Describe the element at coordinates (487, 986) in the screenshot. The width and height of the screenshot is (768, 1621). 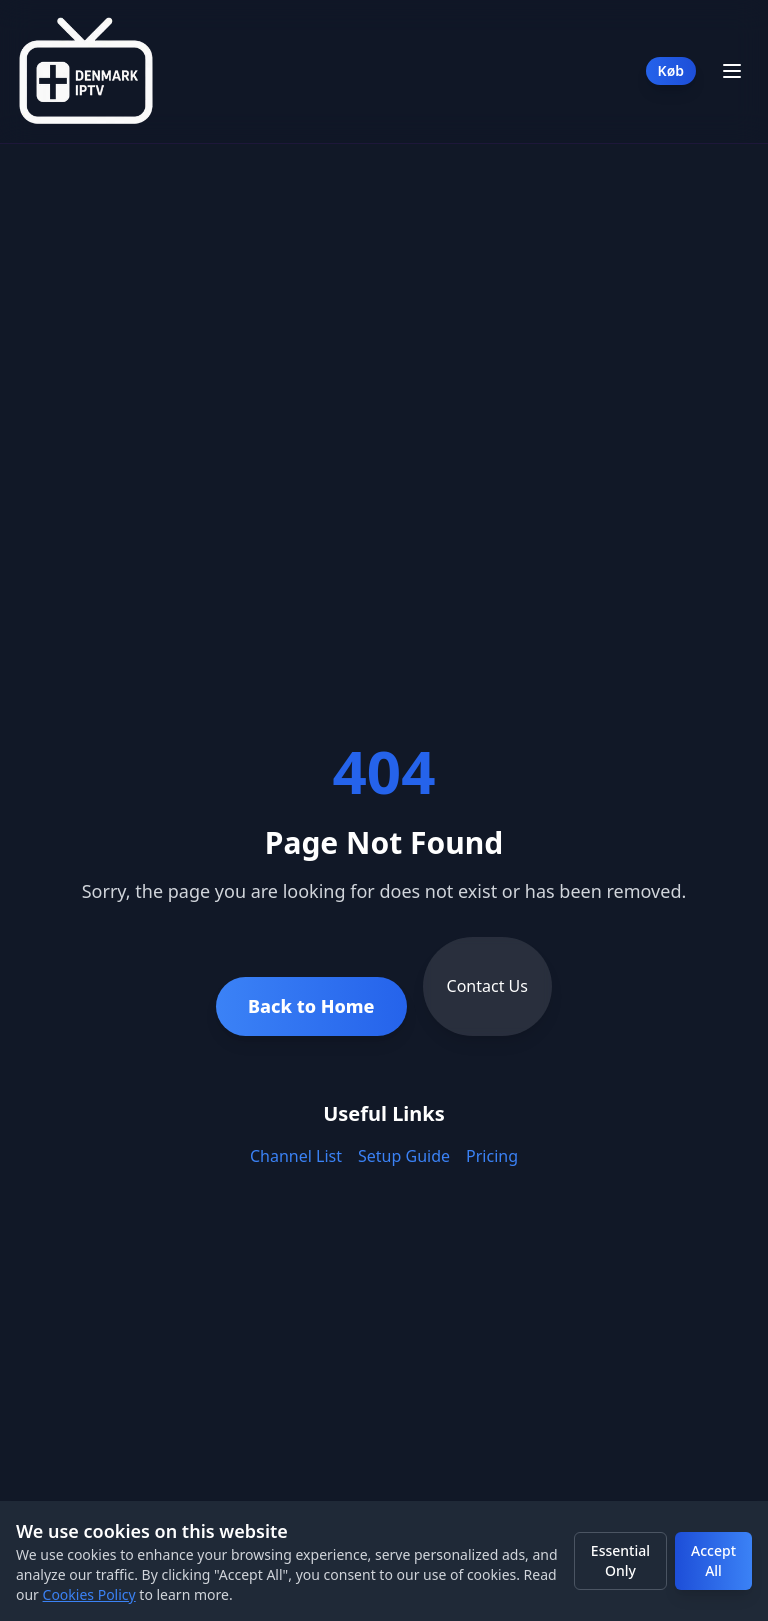
I see `Contact Us` at that location.